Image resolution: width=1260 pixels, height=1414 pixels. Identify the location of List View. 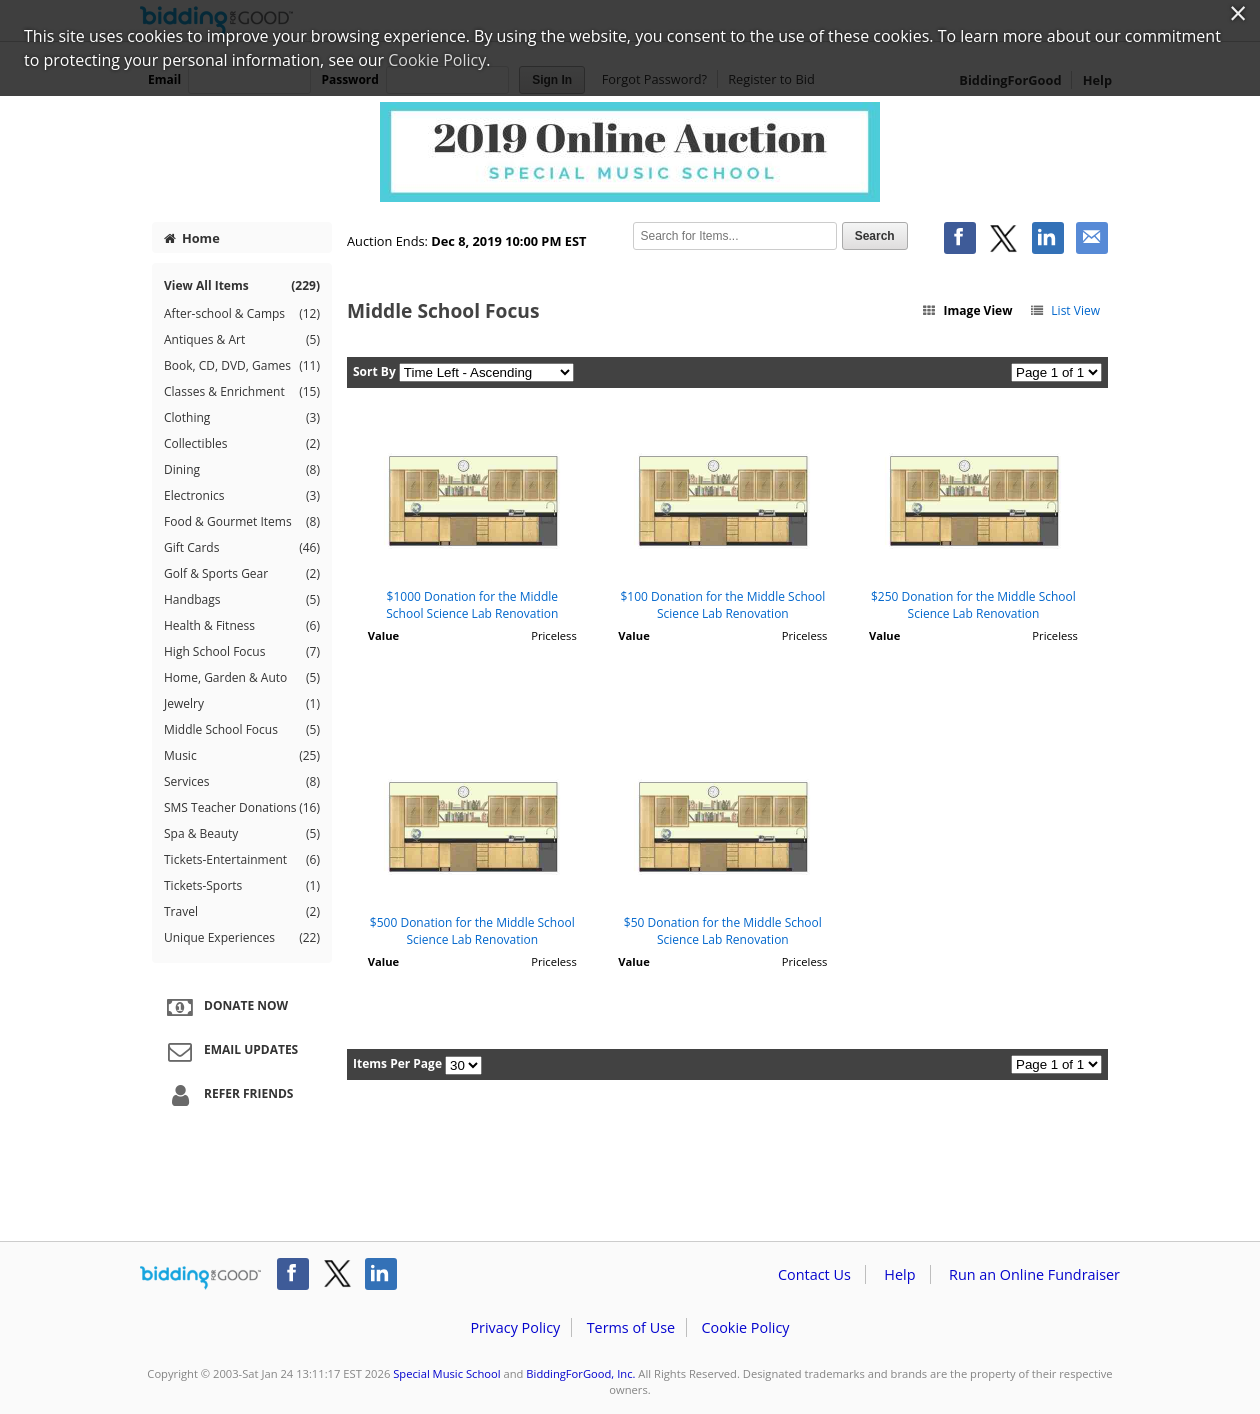
(1064, 310).